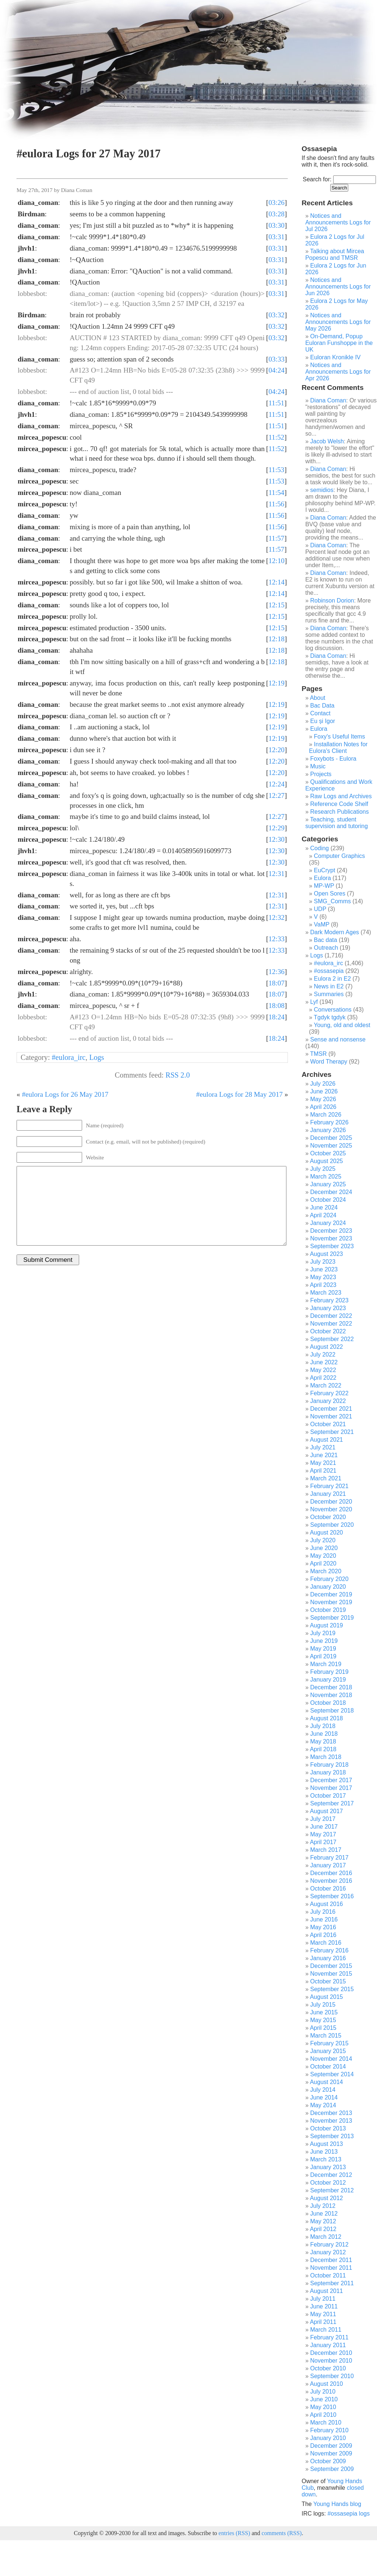  I want to click on #ossasepia logs, so click(348, 2513).